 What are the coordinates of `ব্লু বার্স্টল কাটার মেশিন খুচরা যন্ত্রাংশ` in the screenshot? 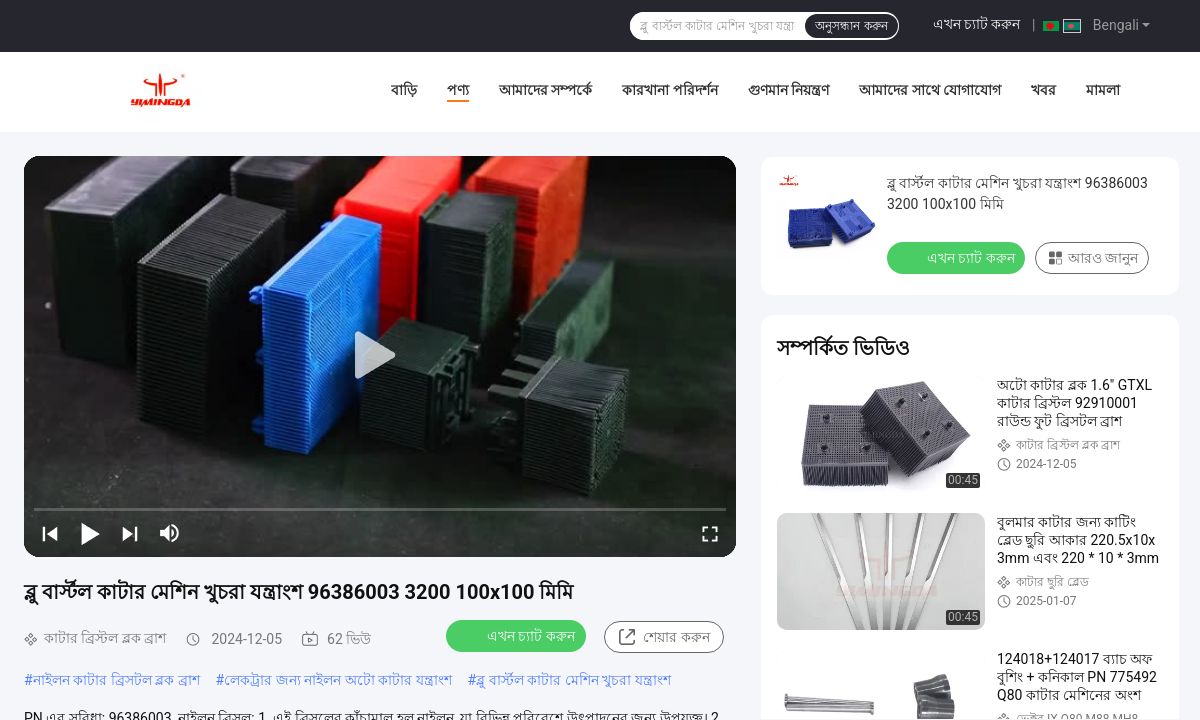 It's located at (573, 680).